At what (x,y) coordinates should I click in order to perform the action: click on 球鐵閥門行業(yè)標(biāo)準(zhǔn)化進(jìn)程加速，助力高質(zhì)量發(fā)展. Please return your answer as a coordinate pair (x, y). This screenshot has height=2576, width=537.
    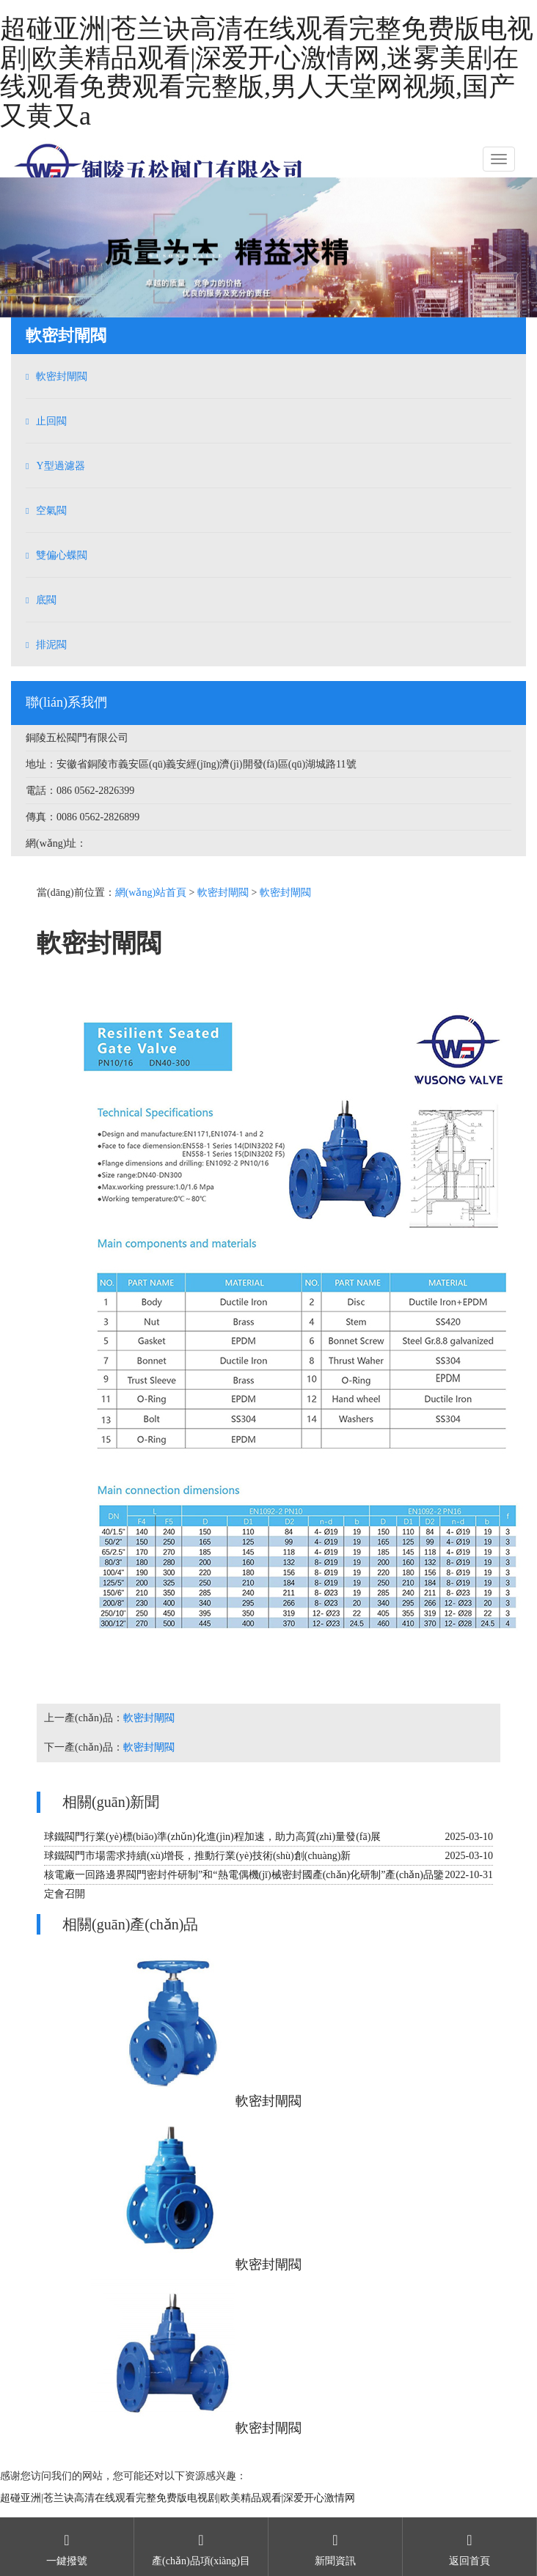
    Looking at the image, I should click on (212, 1836).